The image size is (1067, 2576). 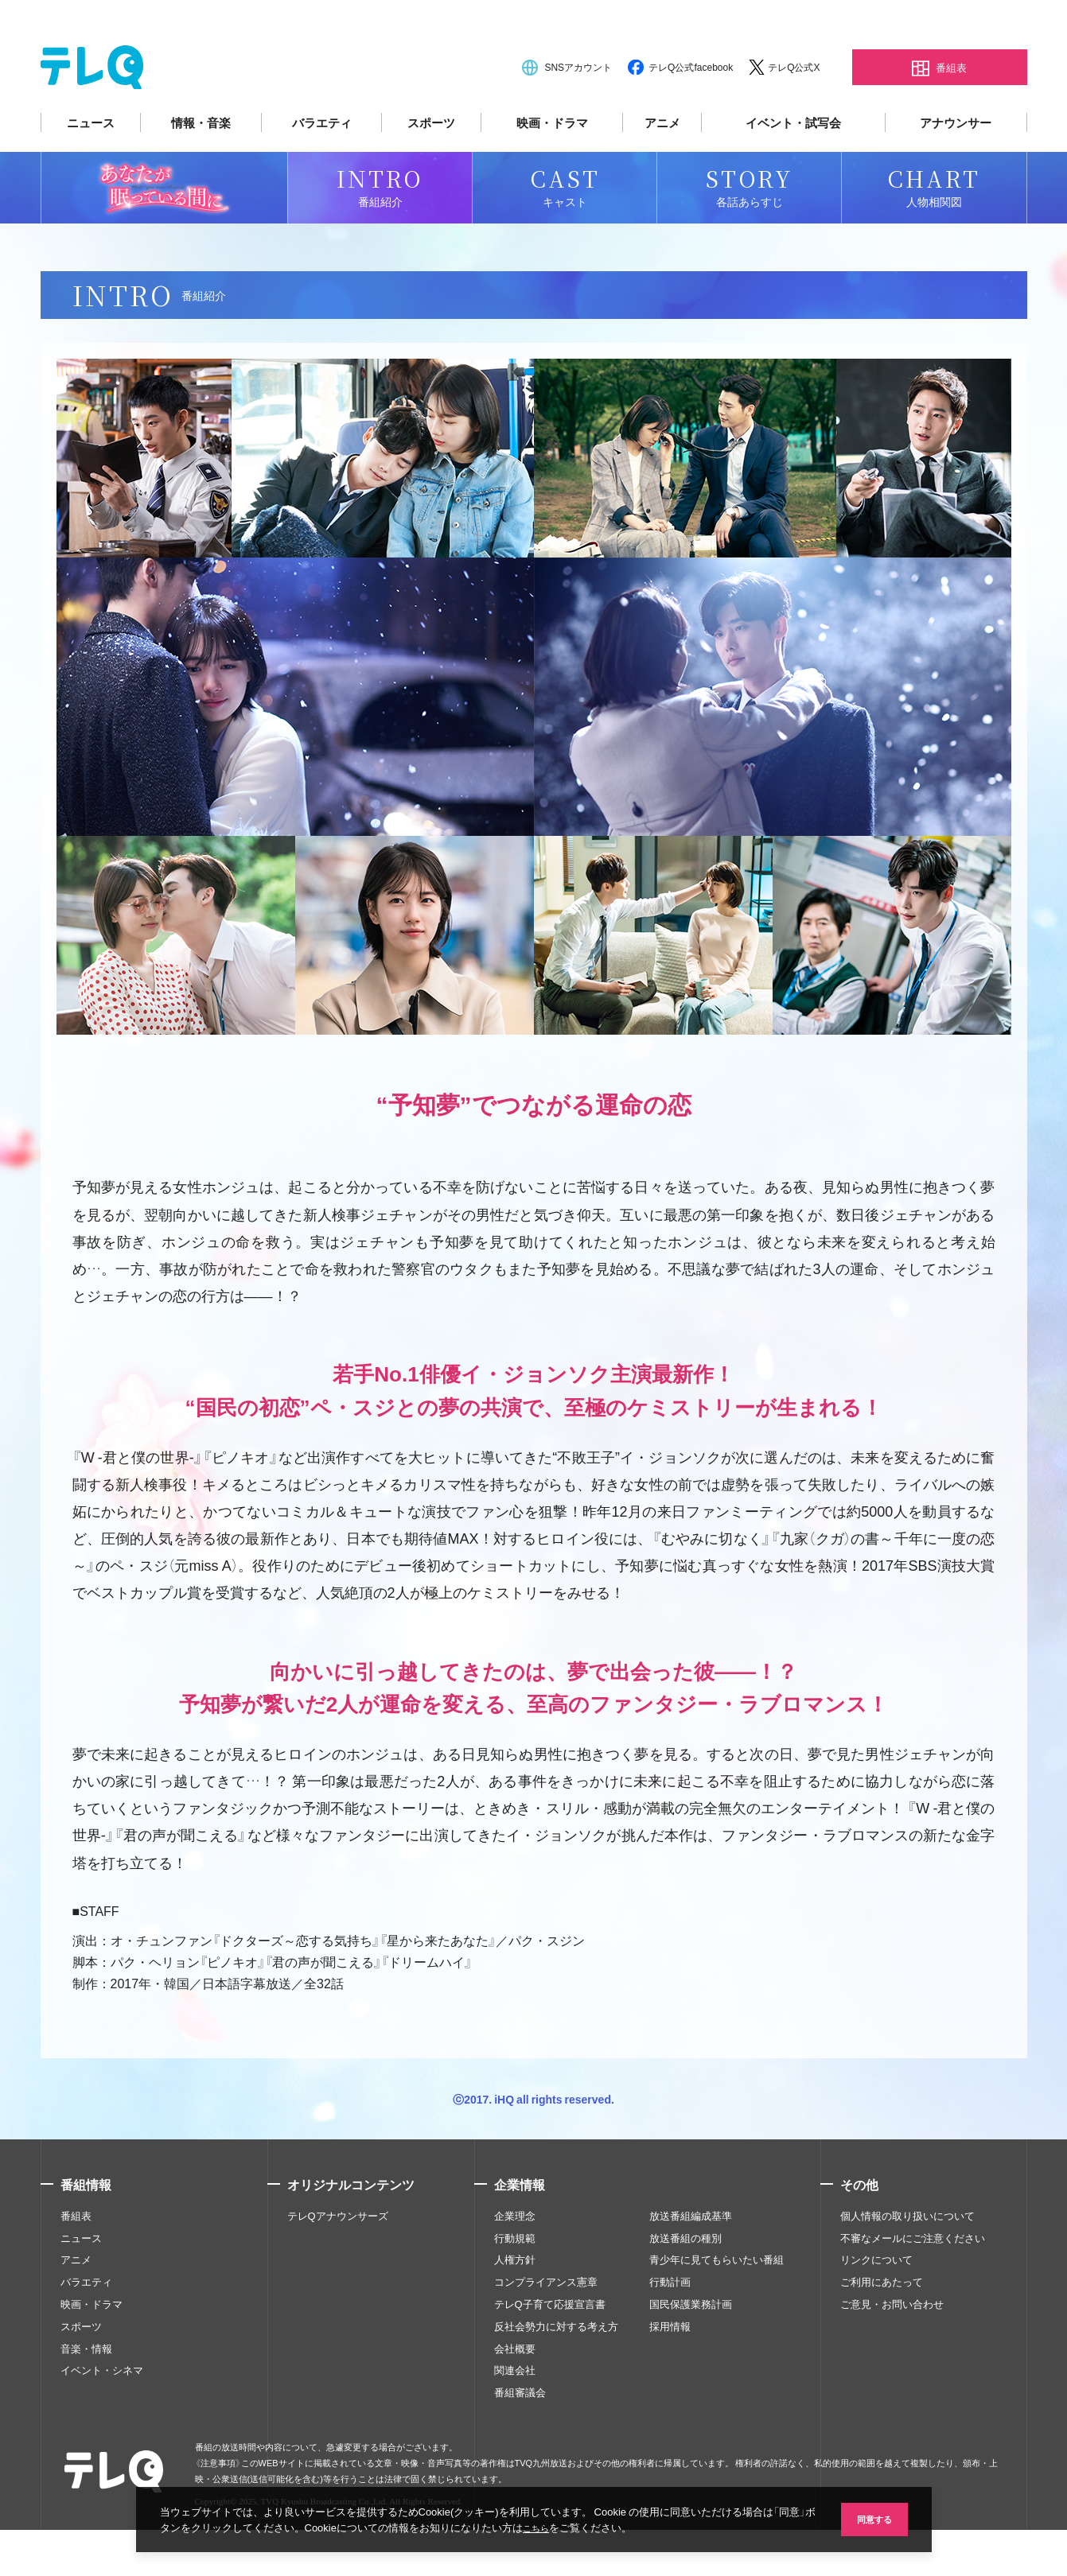 I want to click on 採用情報, so click(x=670, y=2371).